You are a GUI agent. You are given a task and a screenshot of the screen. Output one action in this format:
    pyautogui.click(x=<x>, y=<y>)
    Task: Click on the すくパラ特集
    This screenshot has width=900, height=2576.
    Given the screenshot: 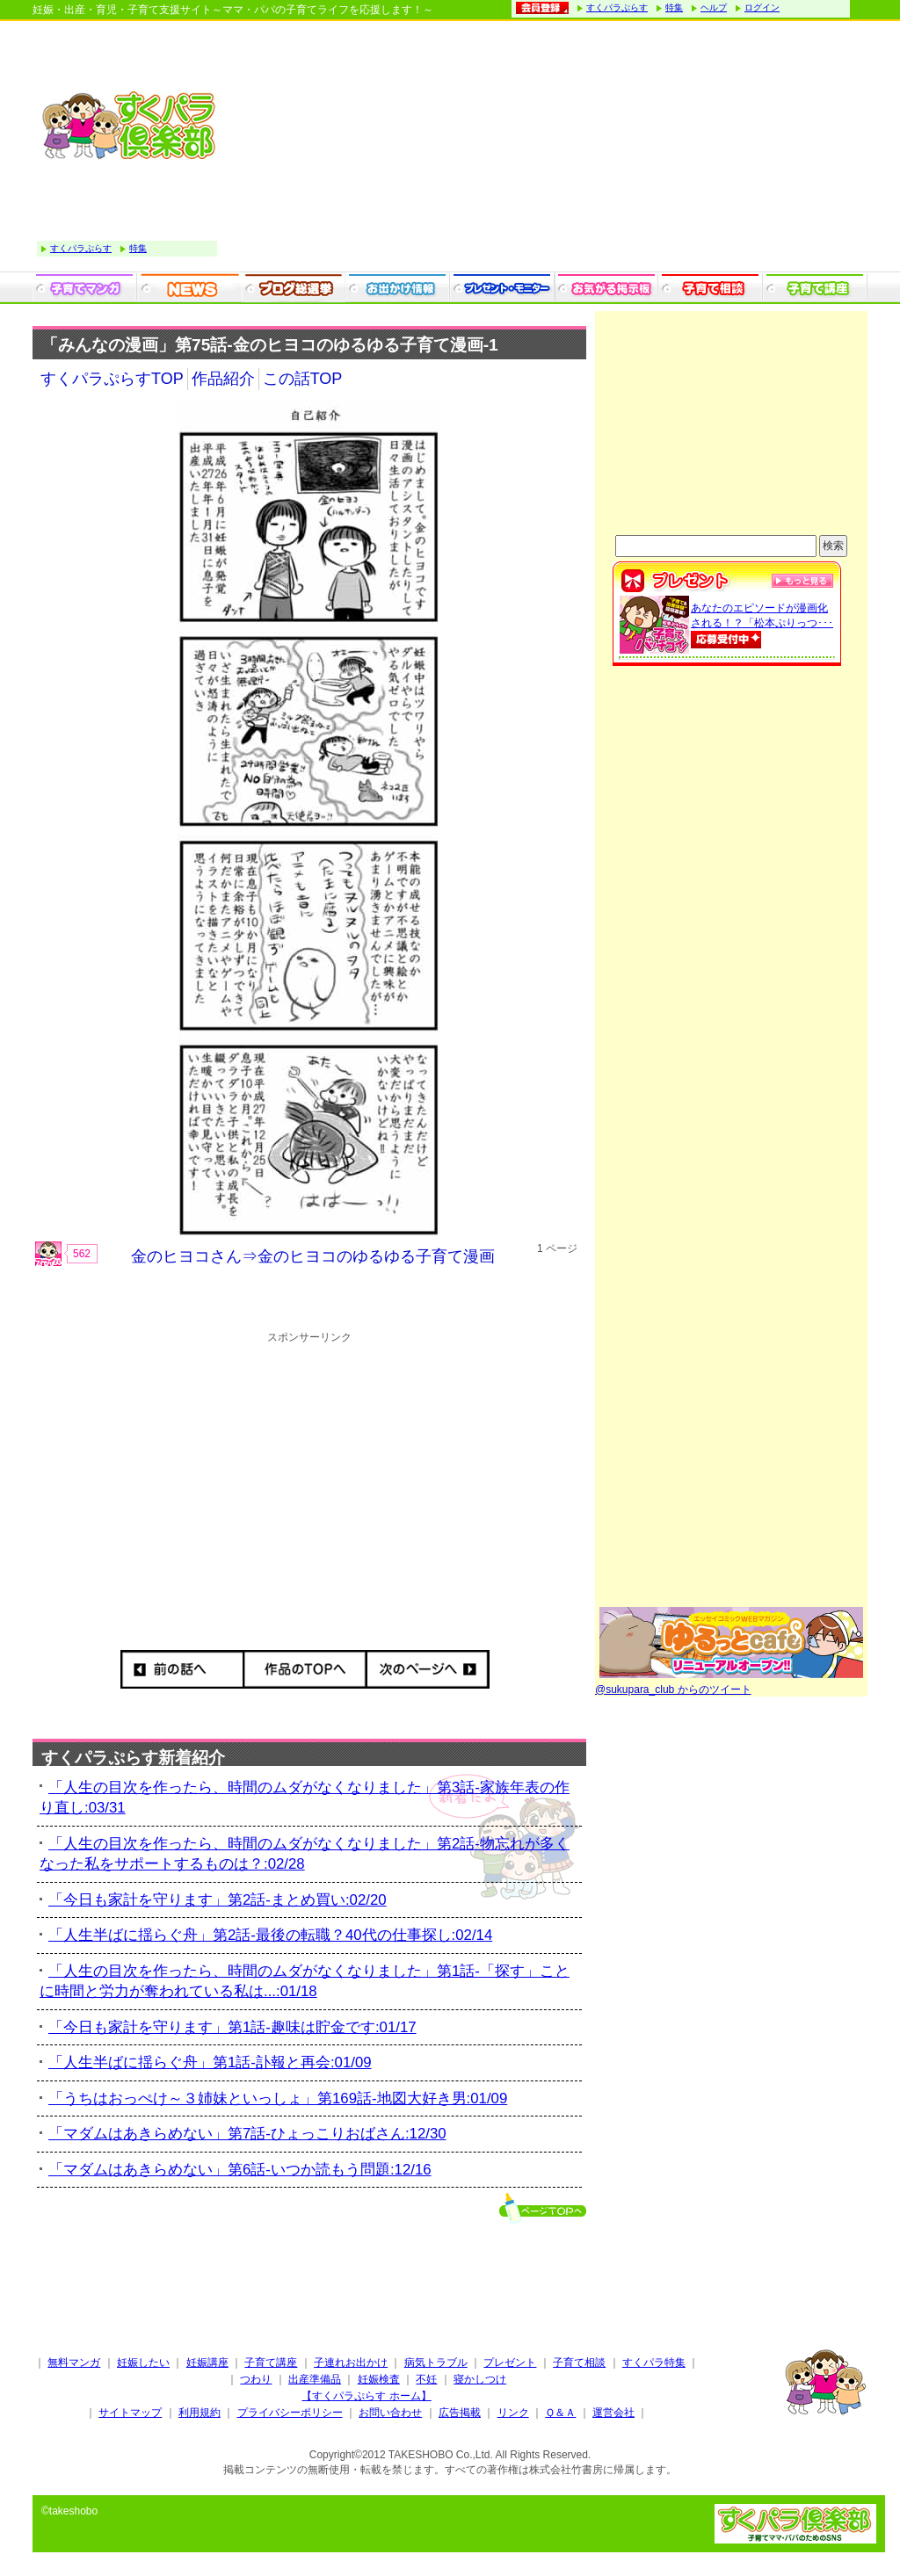 What is the action you would take?
    pyautogui.click(x=654, y=2362)
    